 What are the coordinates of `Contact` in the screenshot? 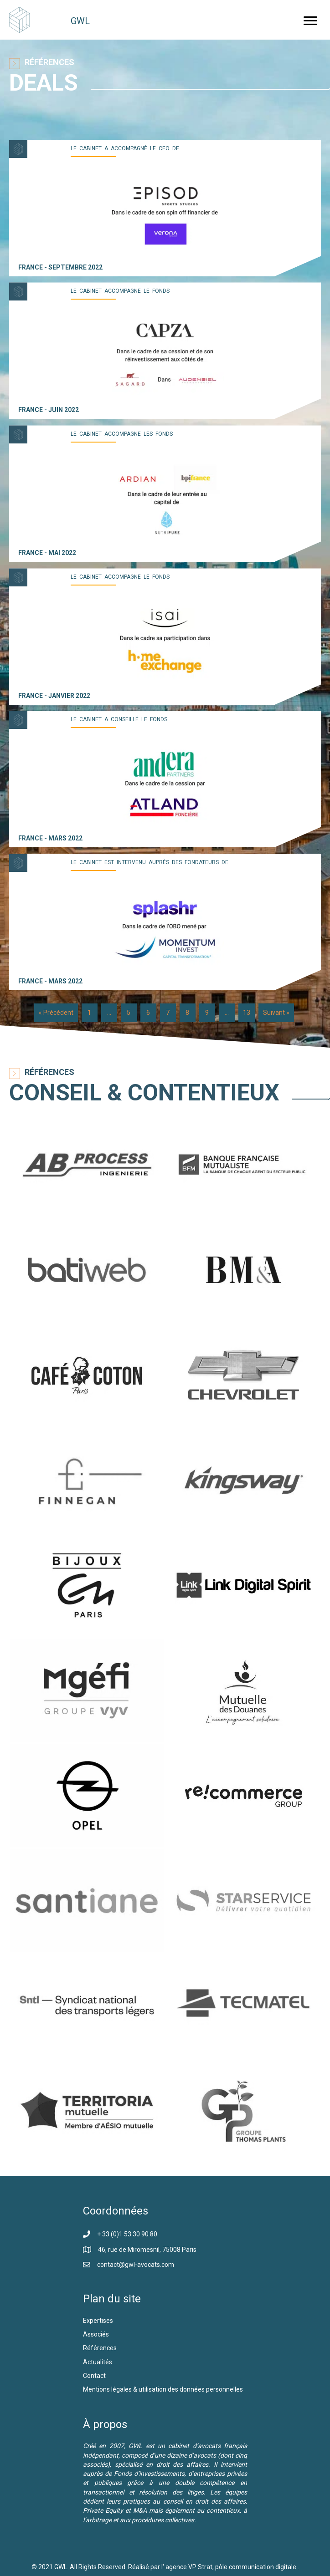 It's located at (94, 2375).